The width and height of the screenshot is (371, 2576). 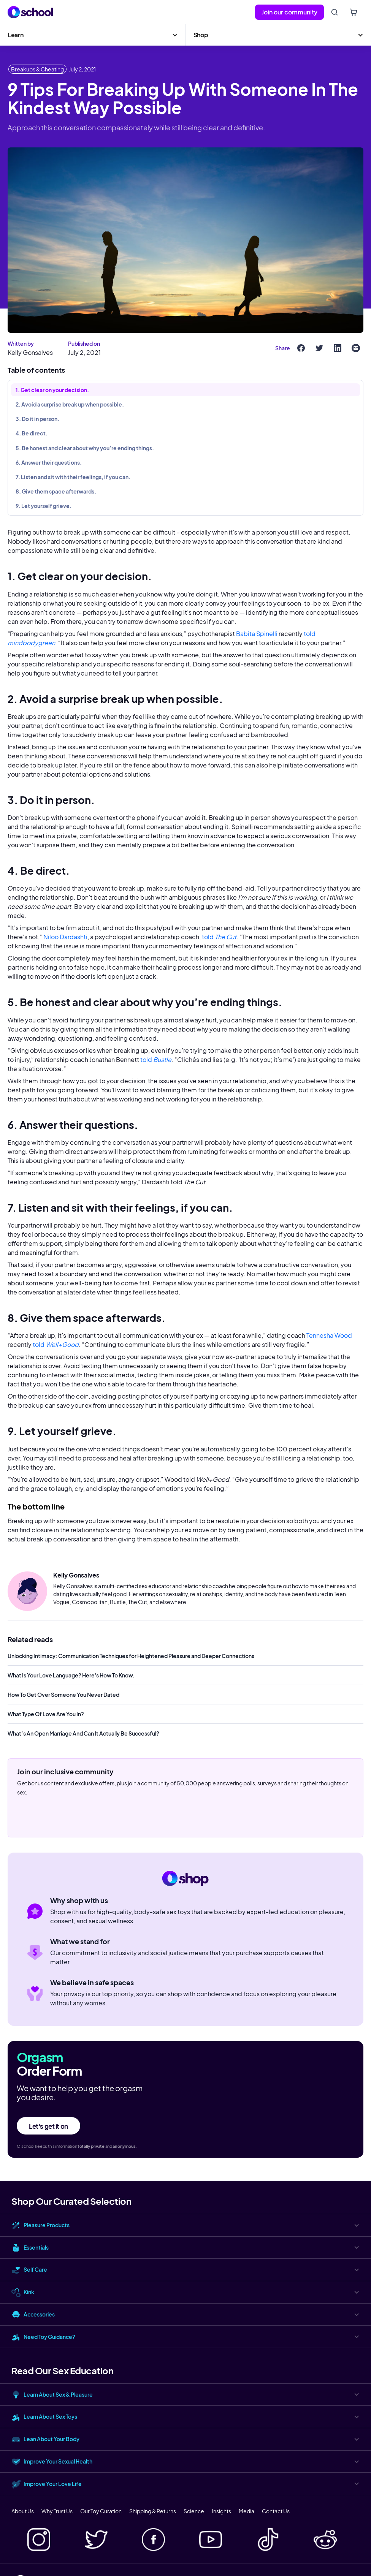 What do you see at coordinates (218, 937) in the screenshot?
I see `told` at bounding box center [218, 937].